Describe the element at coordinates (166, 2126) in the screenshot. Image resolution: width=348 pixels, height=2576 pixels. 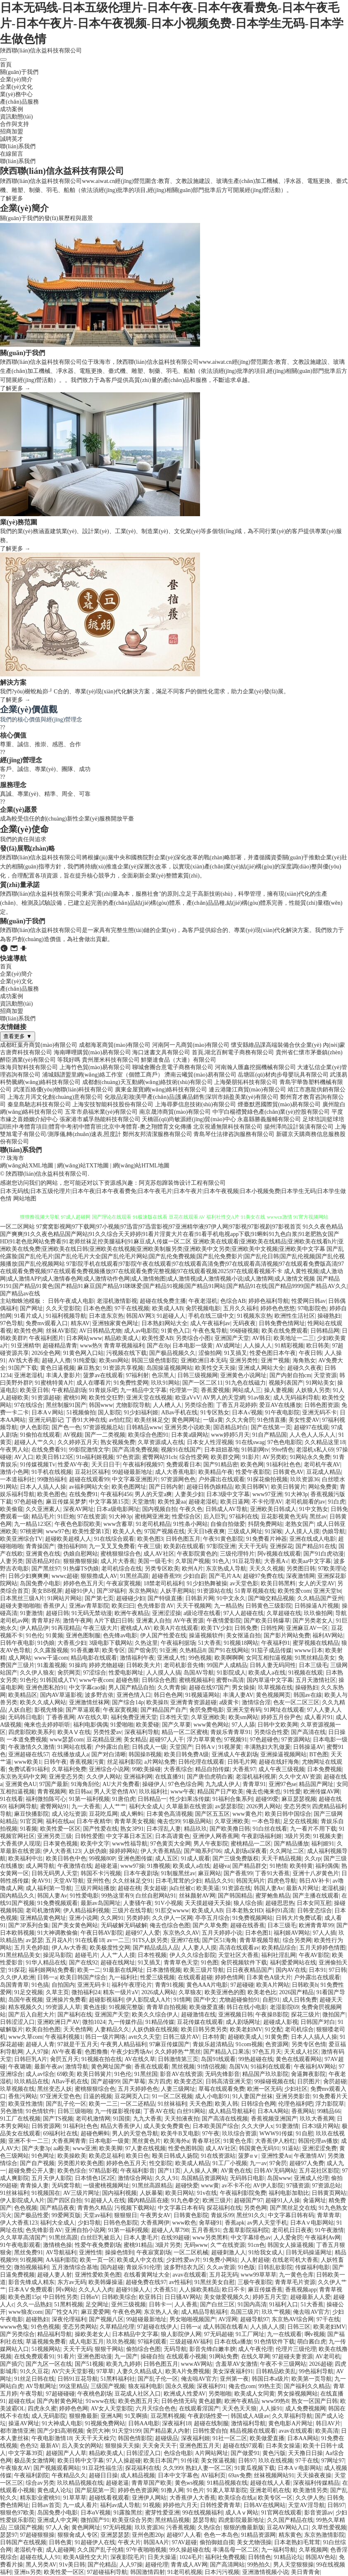
I see `成人美女免费黄色` at that location.